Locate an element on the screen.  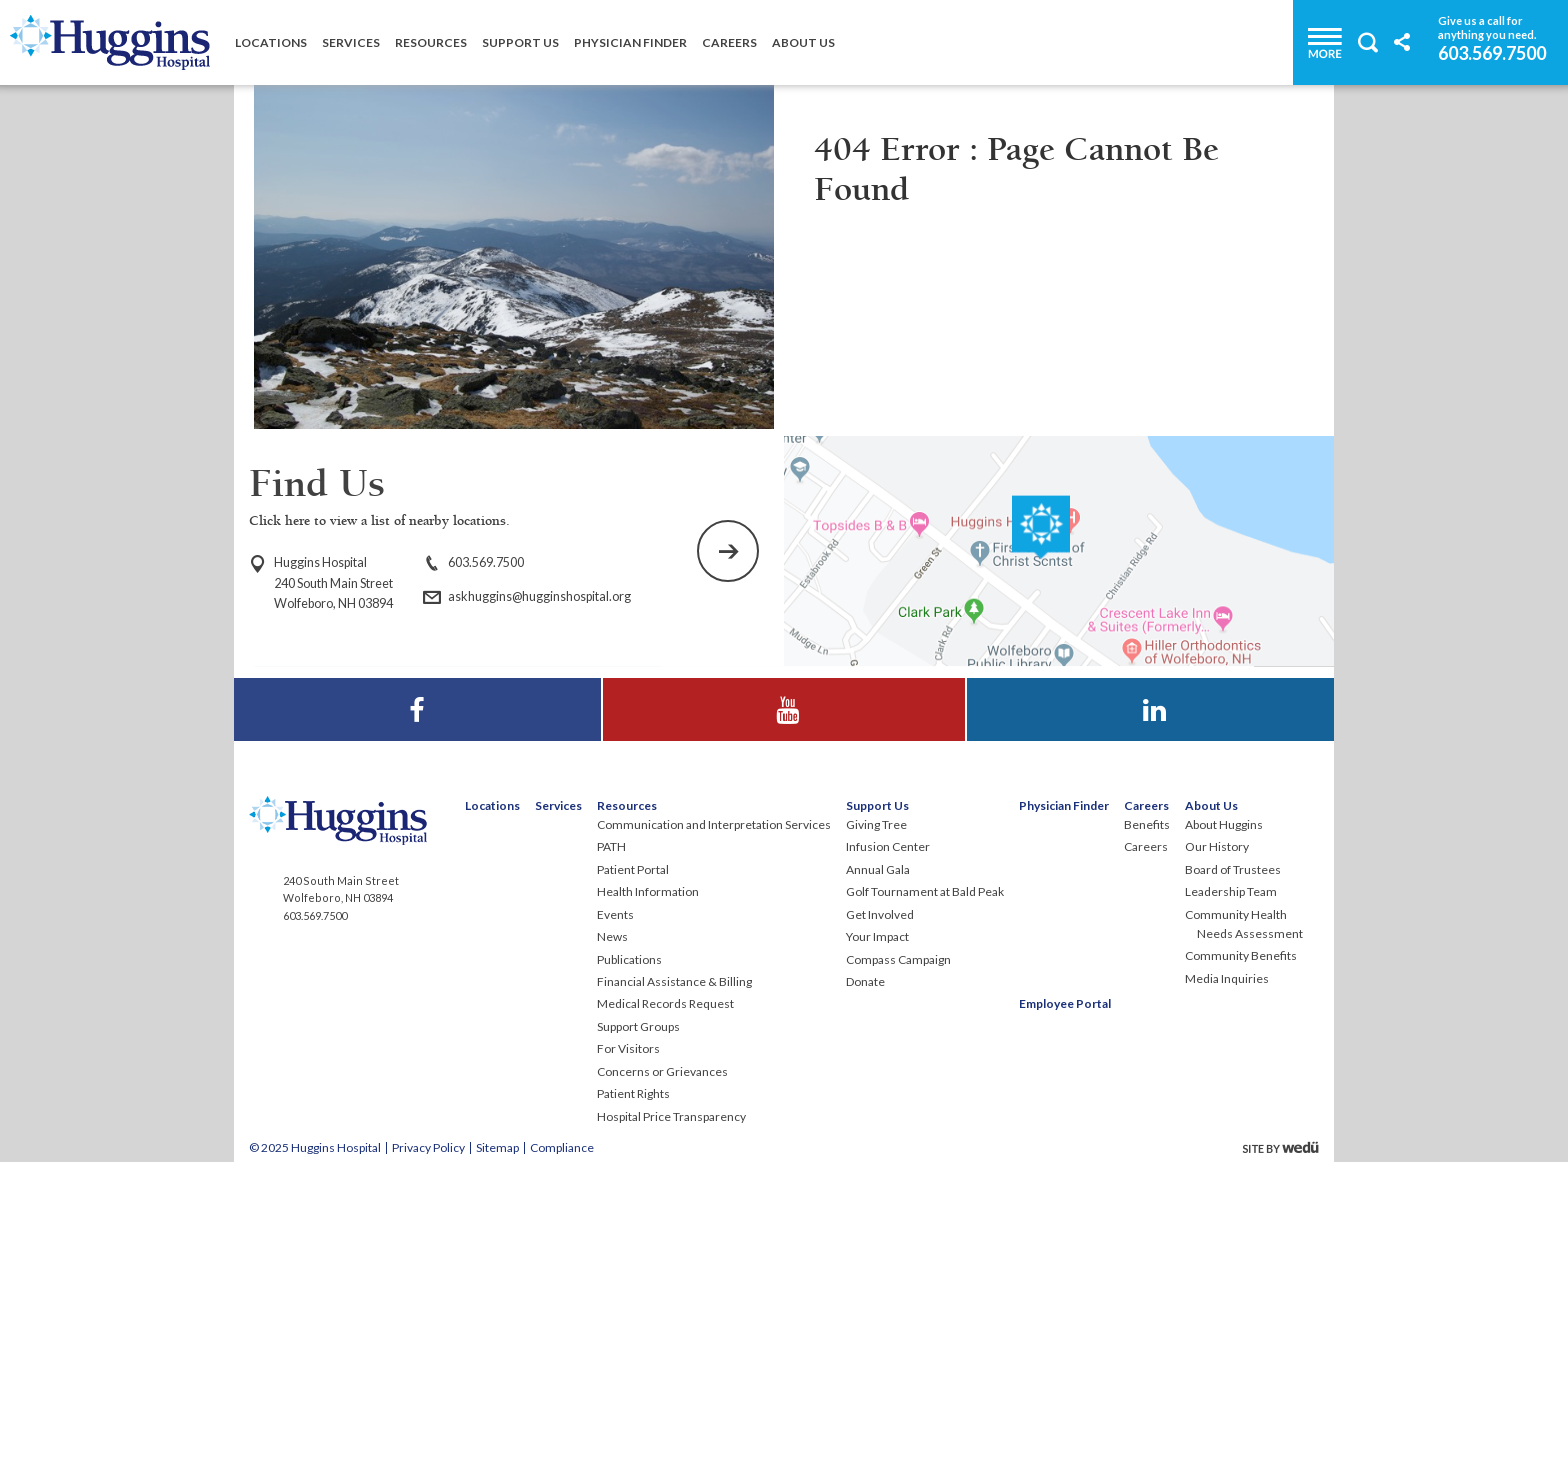
Visit Huggins Hospital on LinkedIn is located at coordinates (1151, 1010).